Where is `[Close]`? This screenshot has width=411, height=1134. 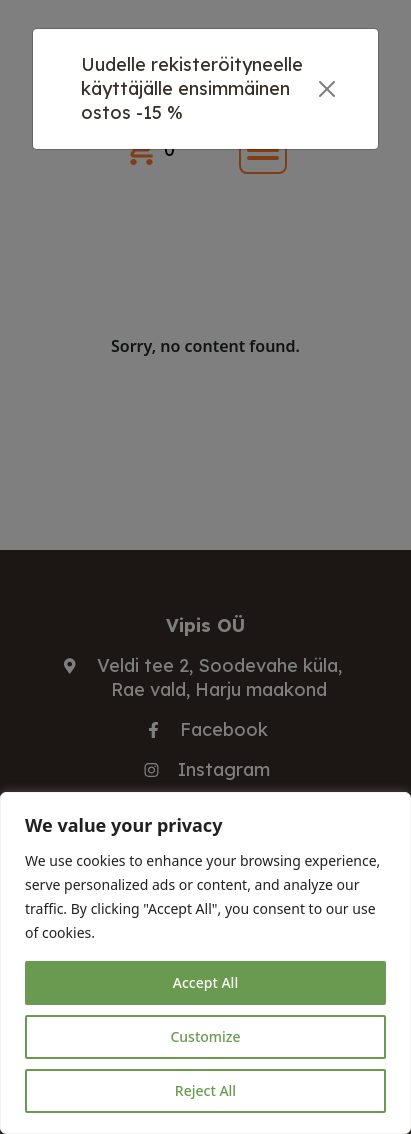 [Close] is located at coordinates (326, 89).